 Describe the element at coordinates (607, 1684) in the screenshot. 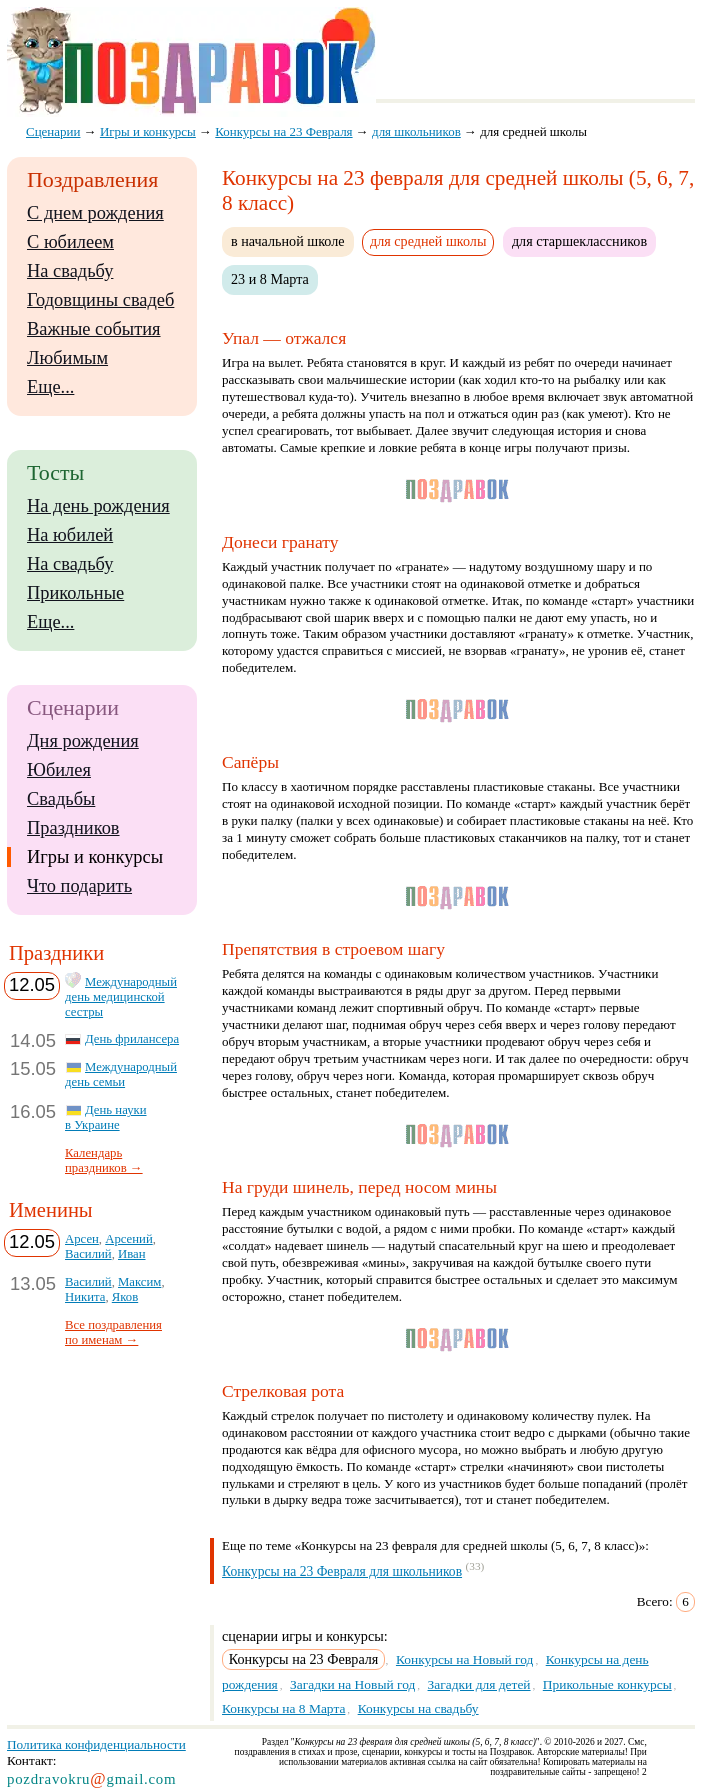

I see `Прикольные конкурсы` at that location.